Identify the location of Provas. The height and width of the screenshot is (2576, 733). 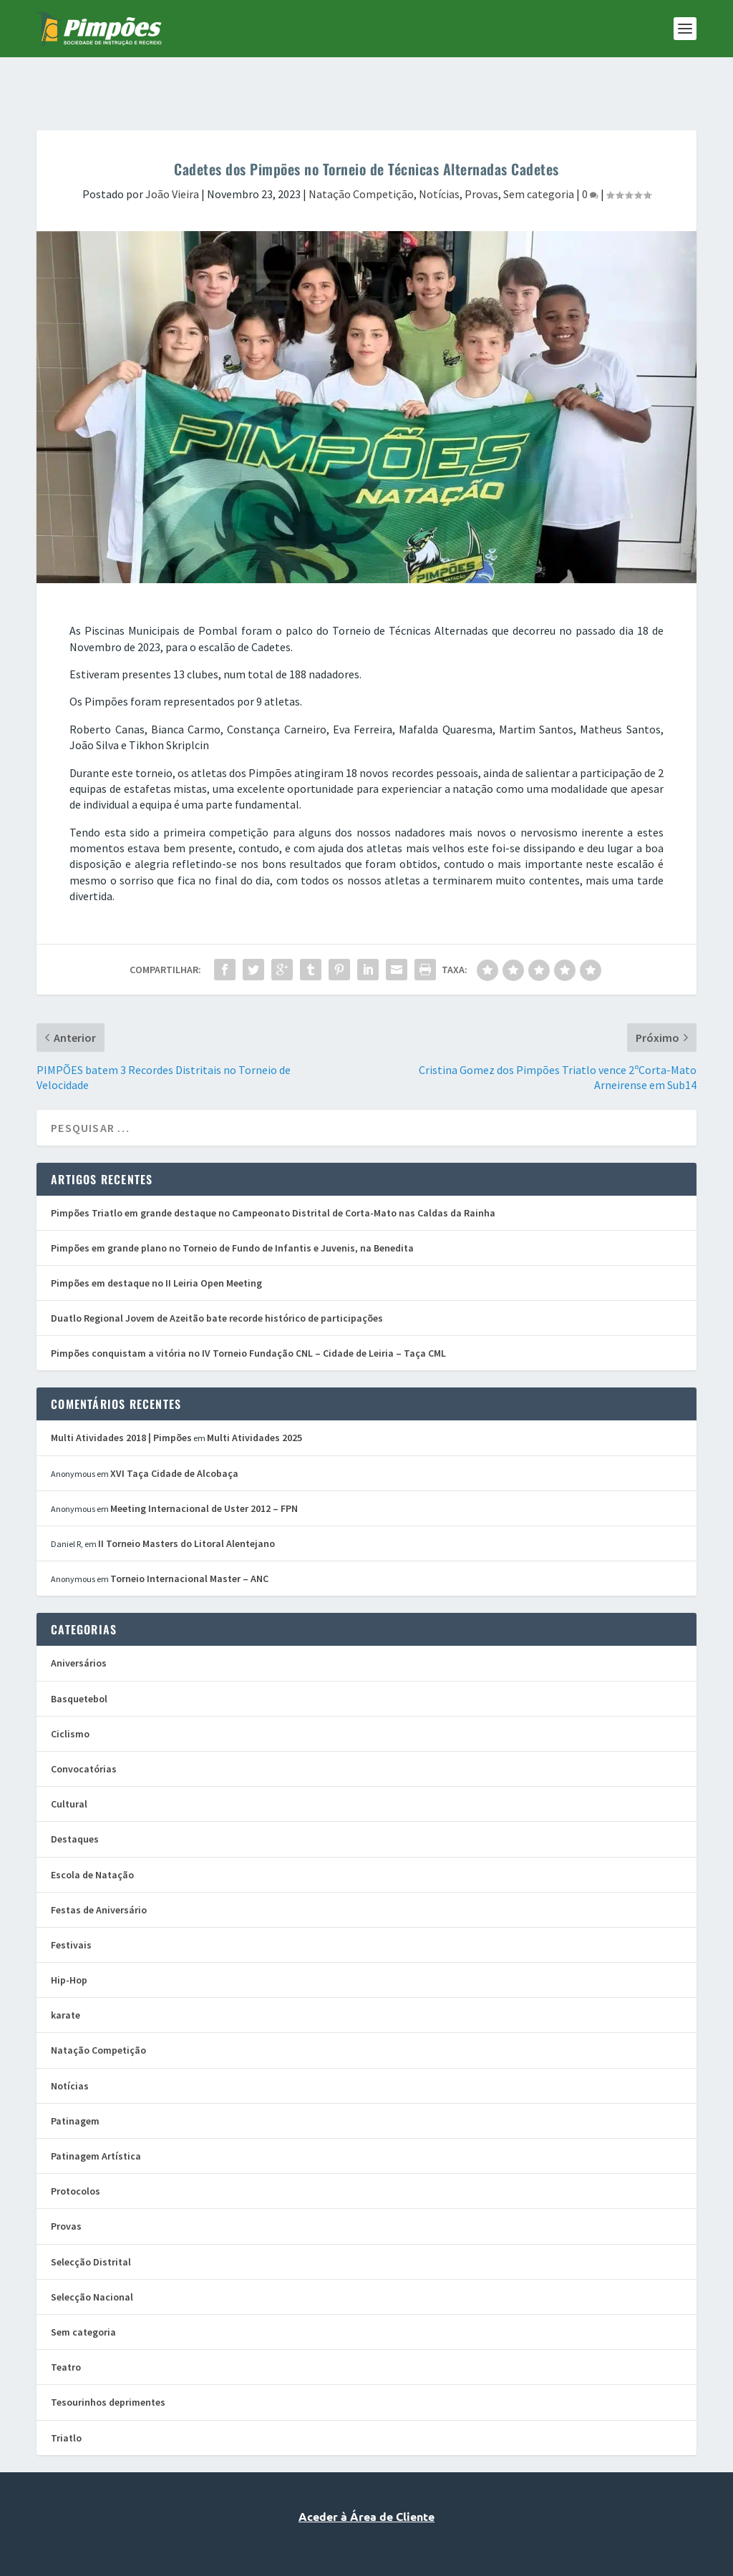
(481, 149).